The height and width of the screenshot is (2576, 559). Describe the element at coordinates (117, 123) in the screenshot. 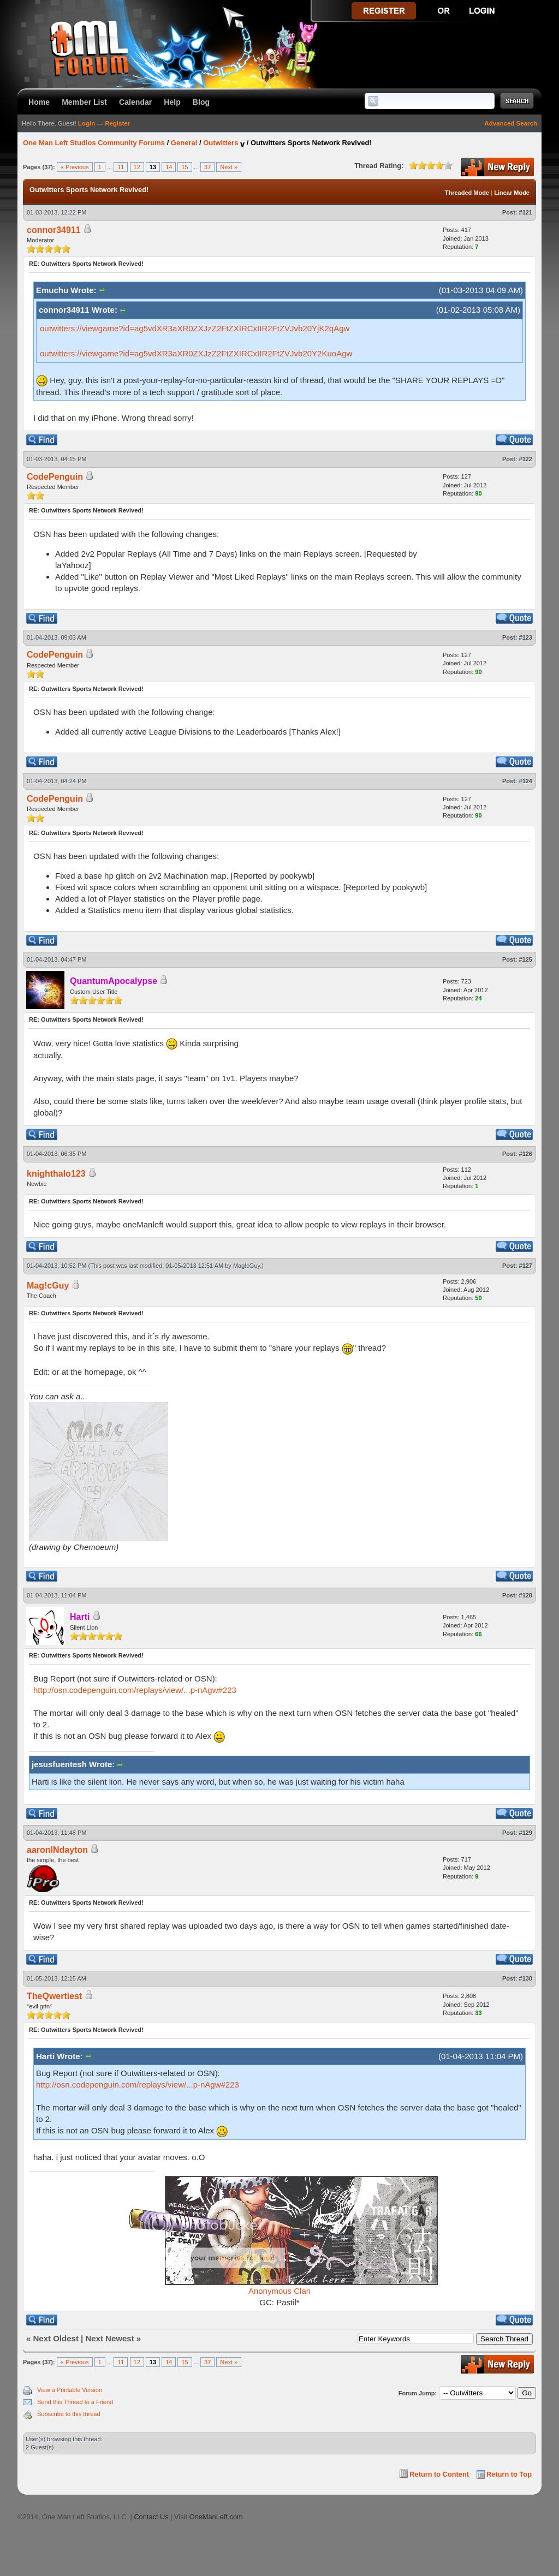

I see `Register` at that location.